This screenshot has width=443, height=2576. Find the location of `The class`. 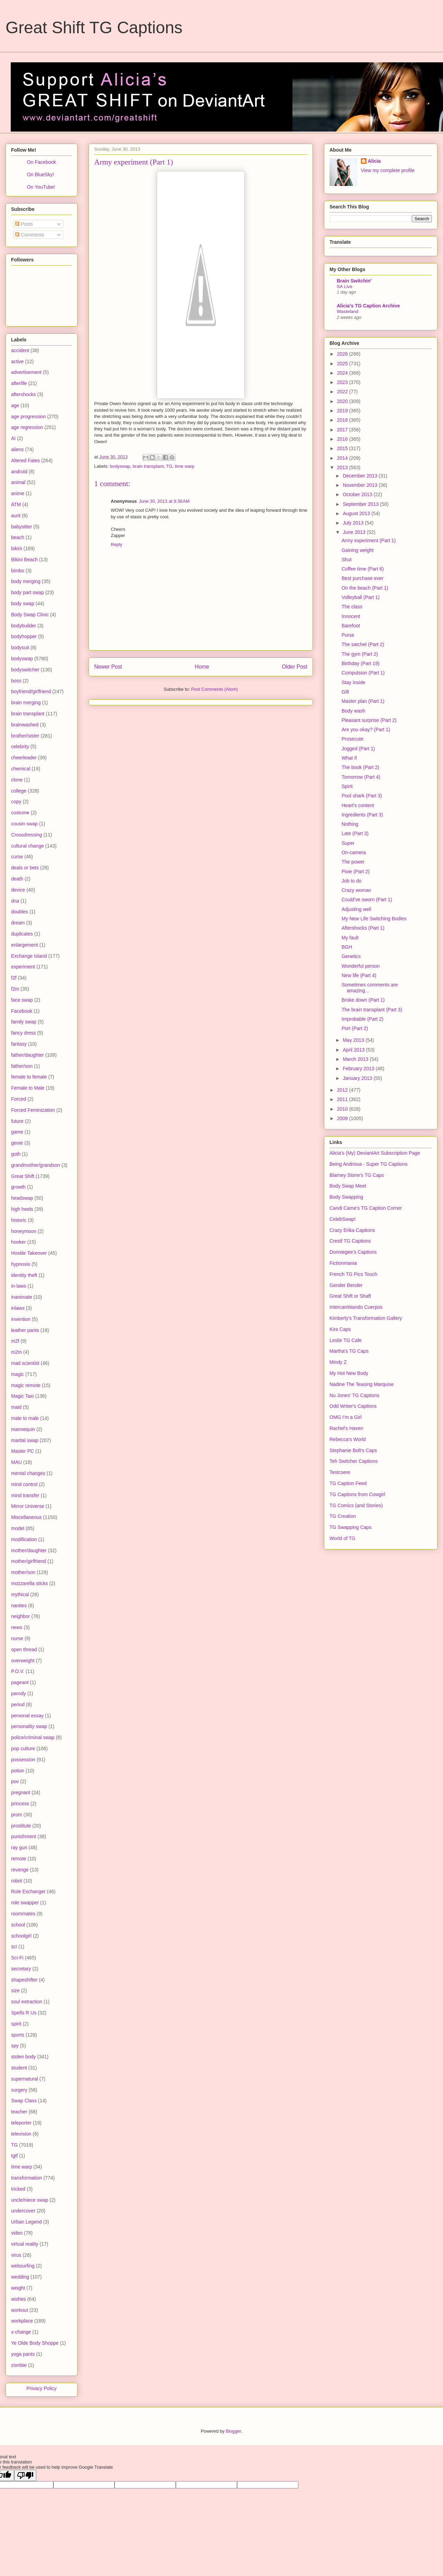

The class is located at coordinates (352, 606).